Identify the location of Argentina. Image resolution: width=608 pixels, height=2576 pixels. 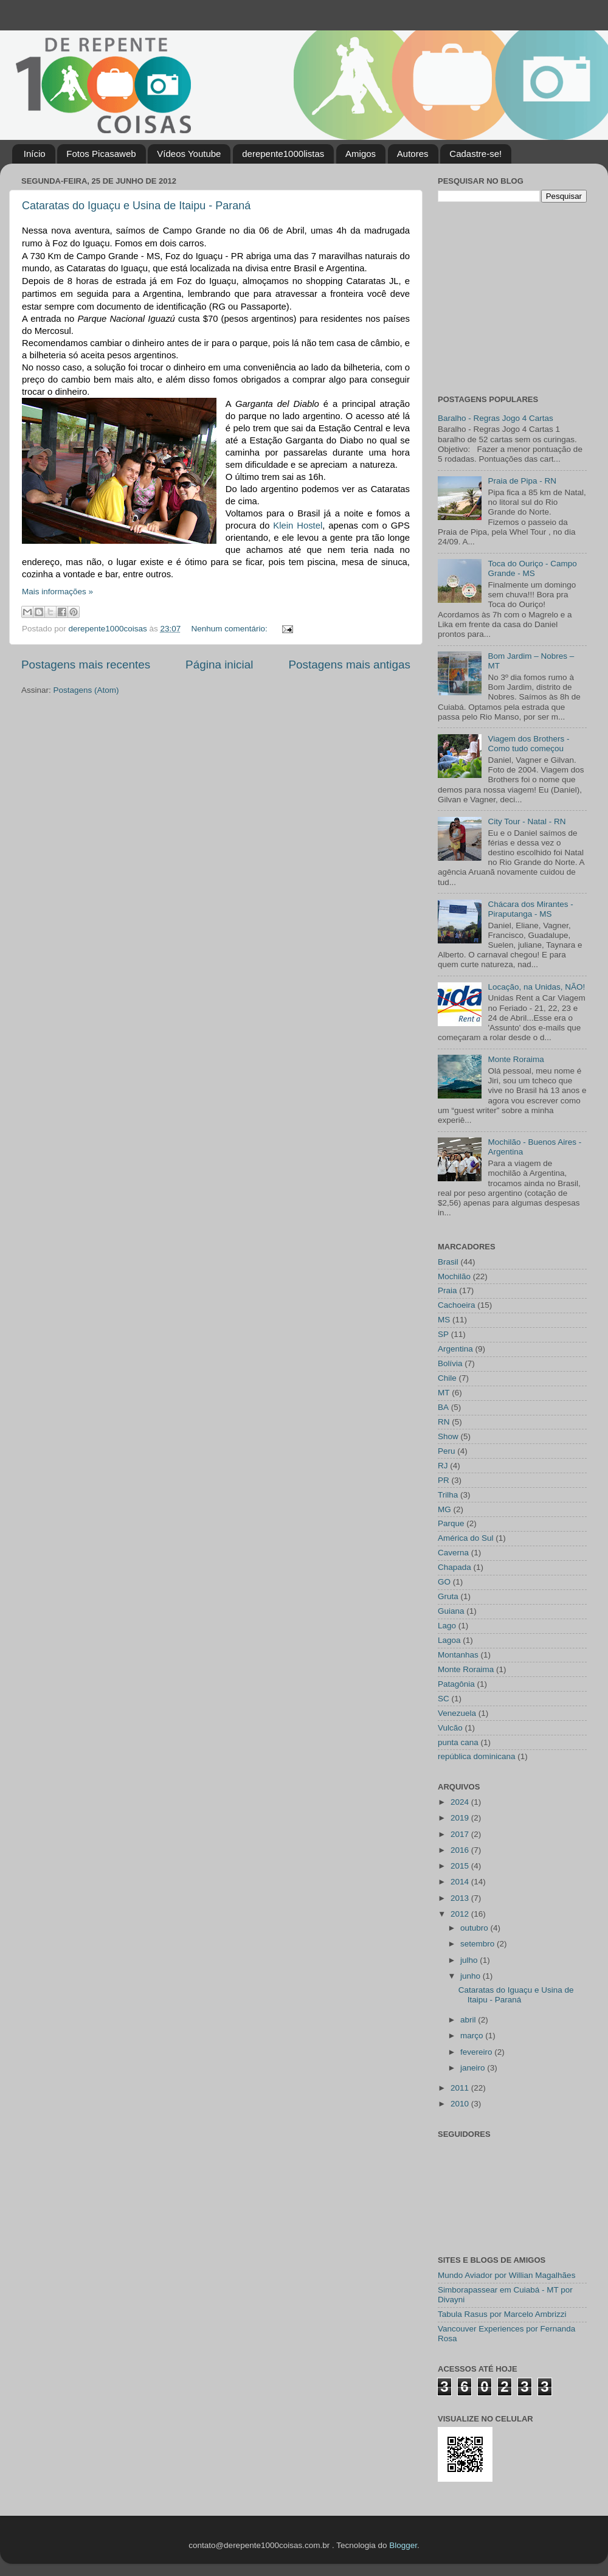
(455, 1348).